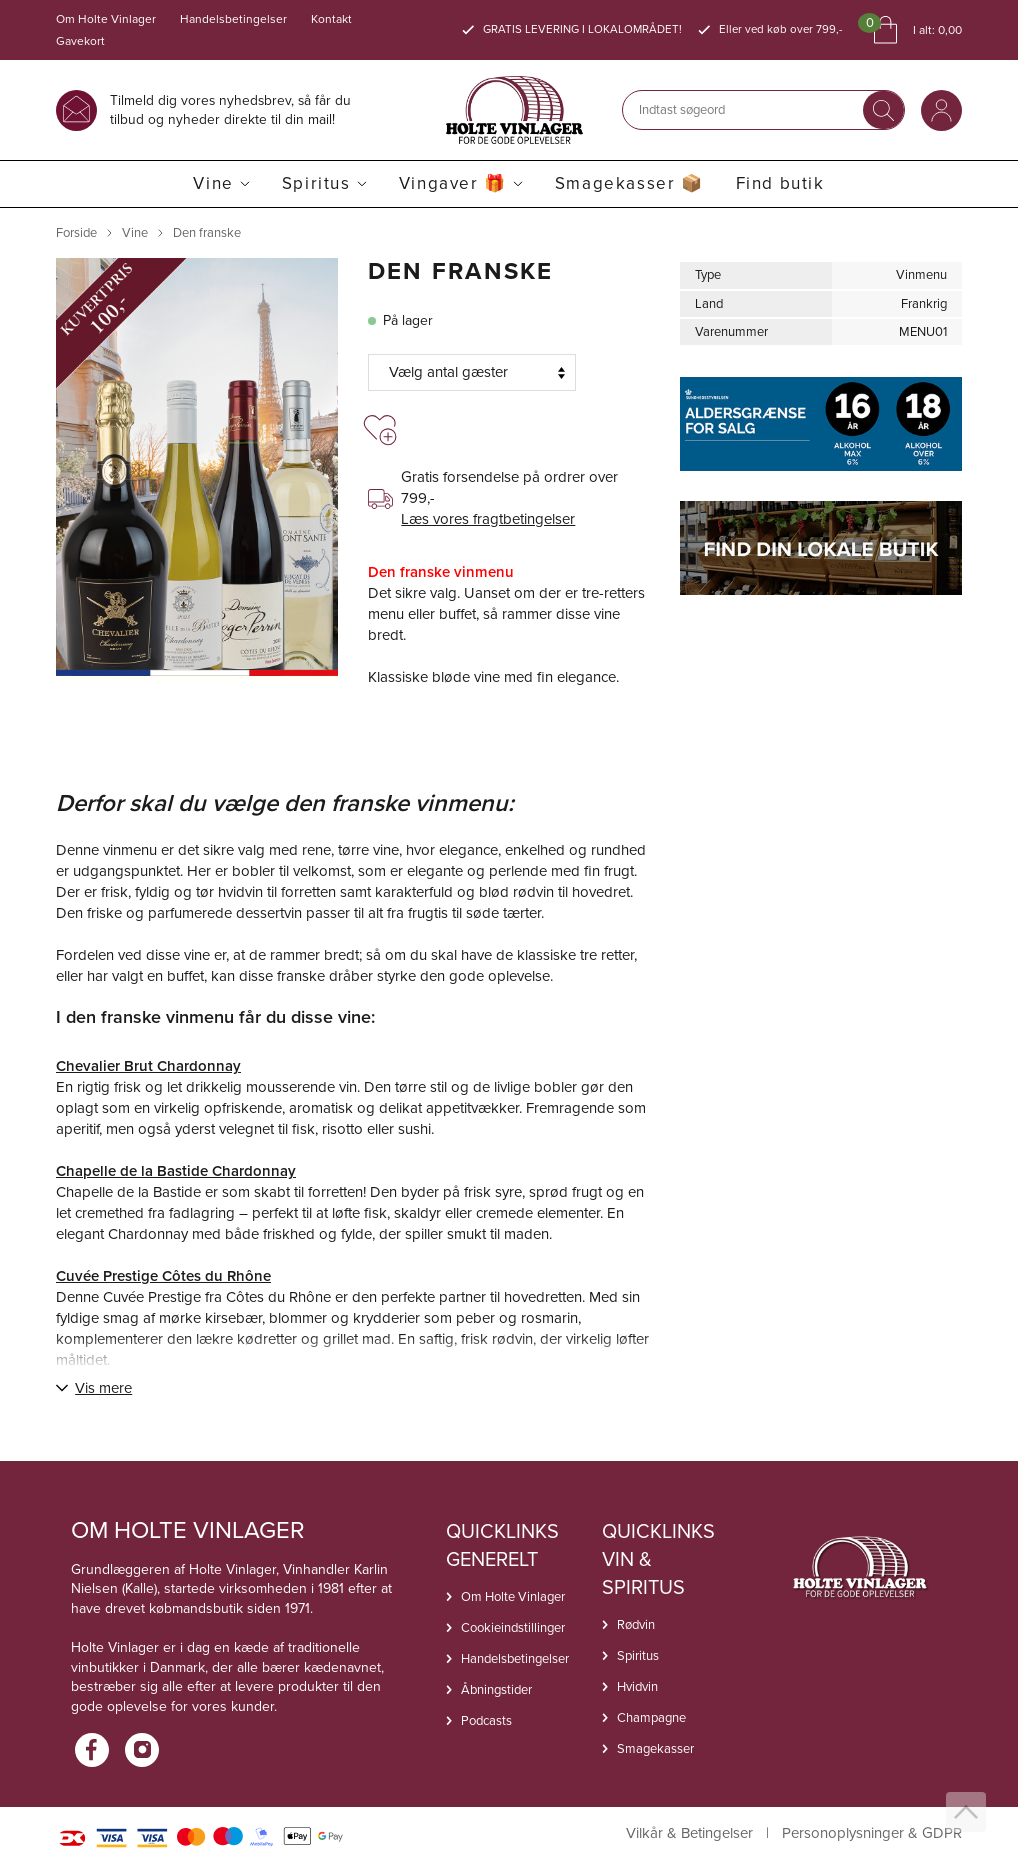 The height and width of the screenshot is (1864, 1018). Describe the element at coordinates (176, 1171) in the screenshot. I see `Chapelle de la Bastide Chardonnay` at that location.